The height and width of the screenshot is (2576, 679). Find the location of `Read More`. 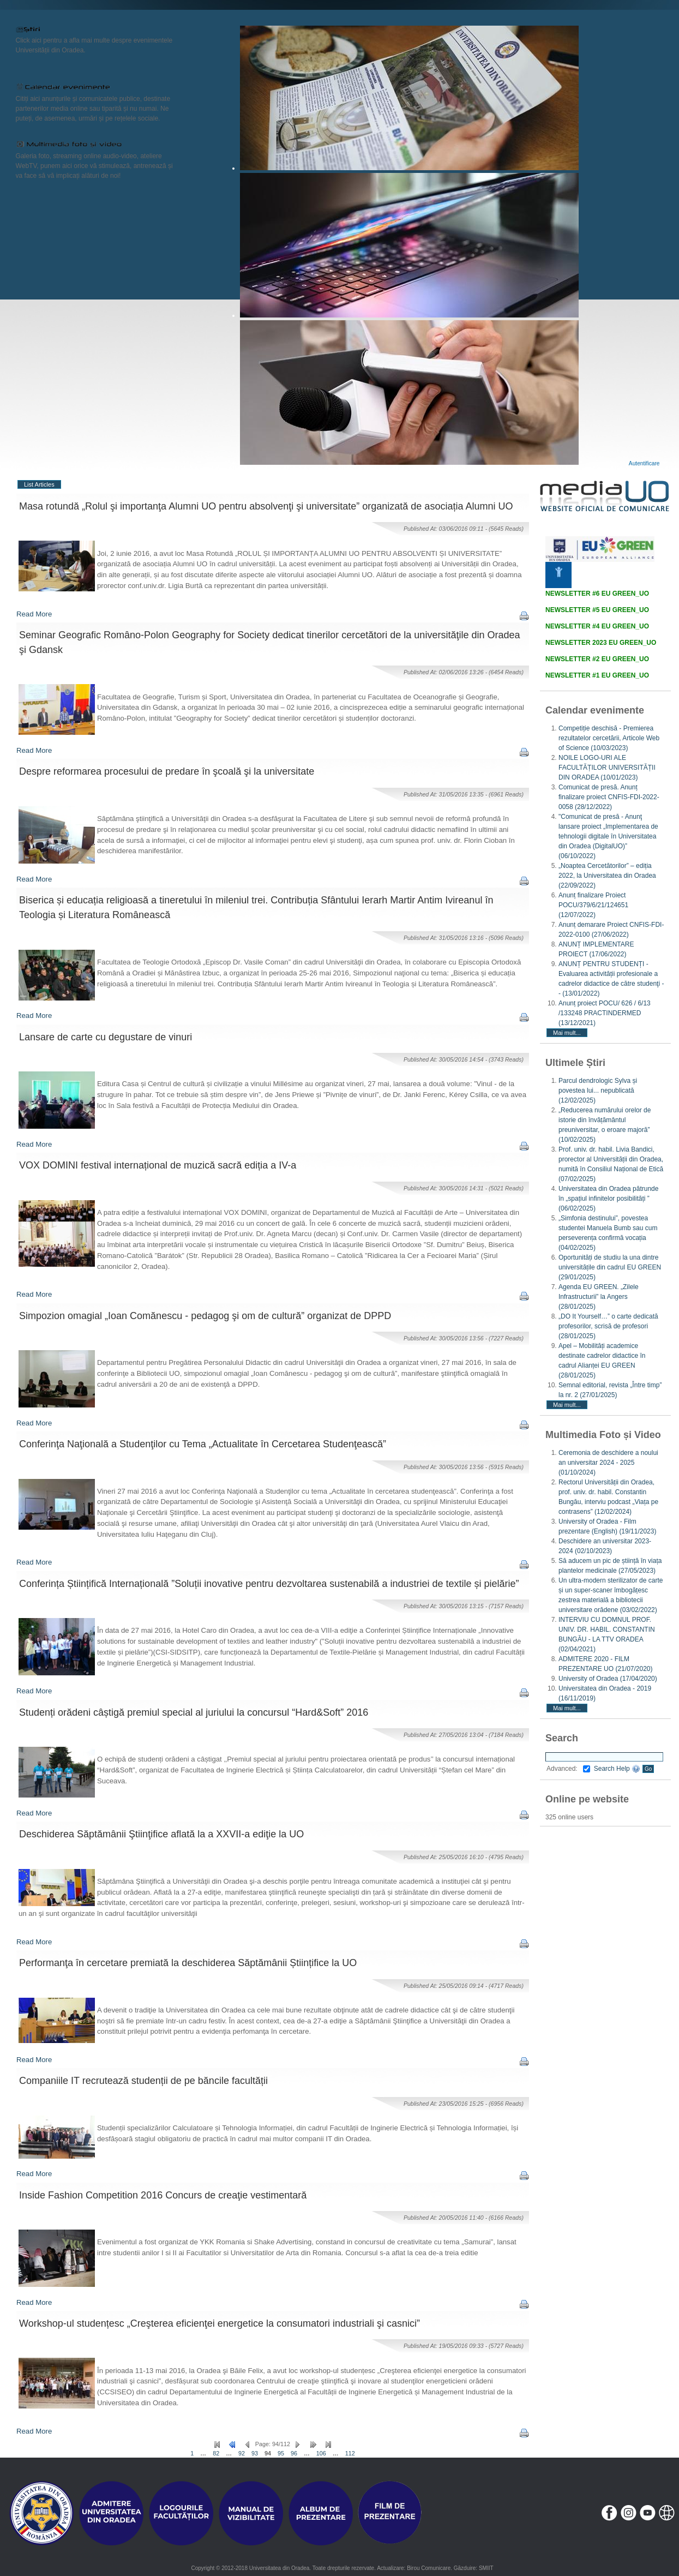

Read More is located at coordinates (34, 614).